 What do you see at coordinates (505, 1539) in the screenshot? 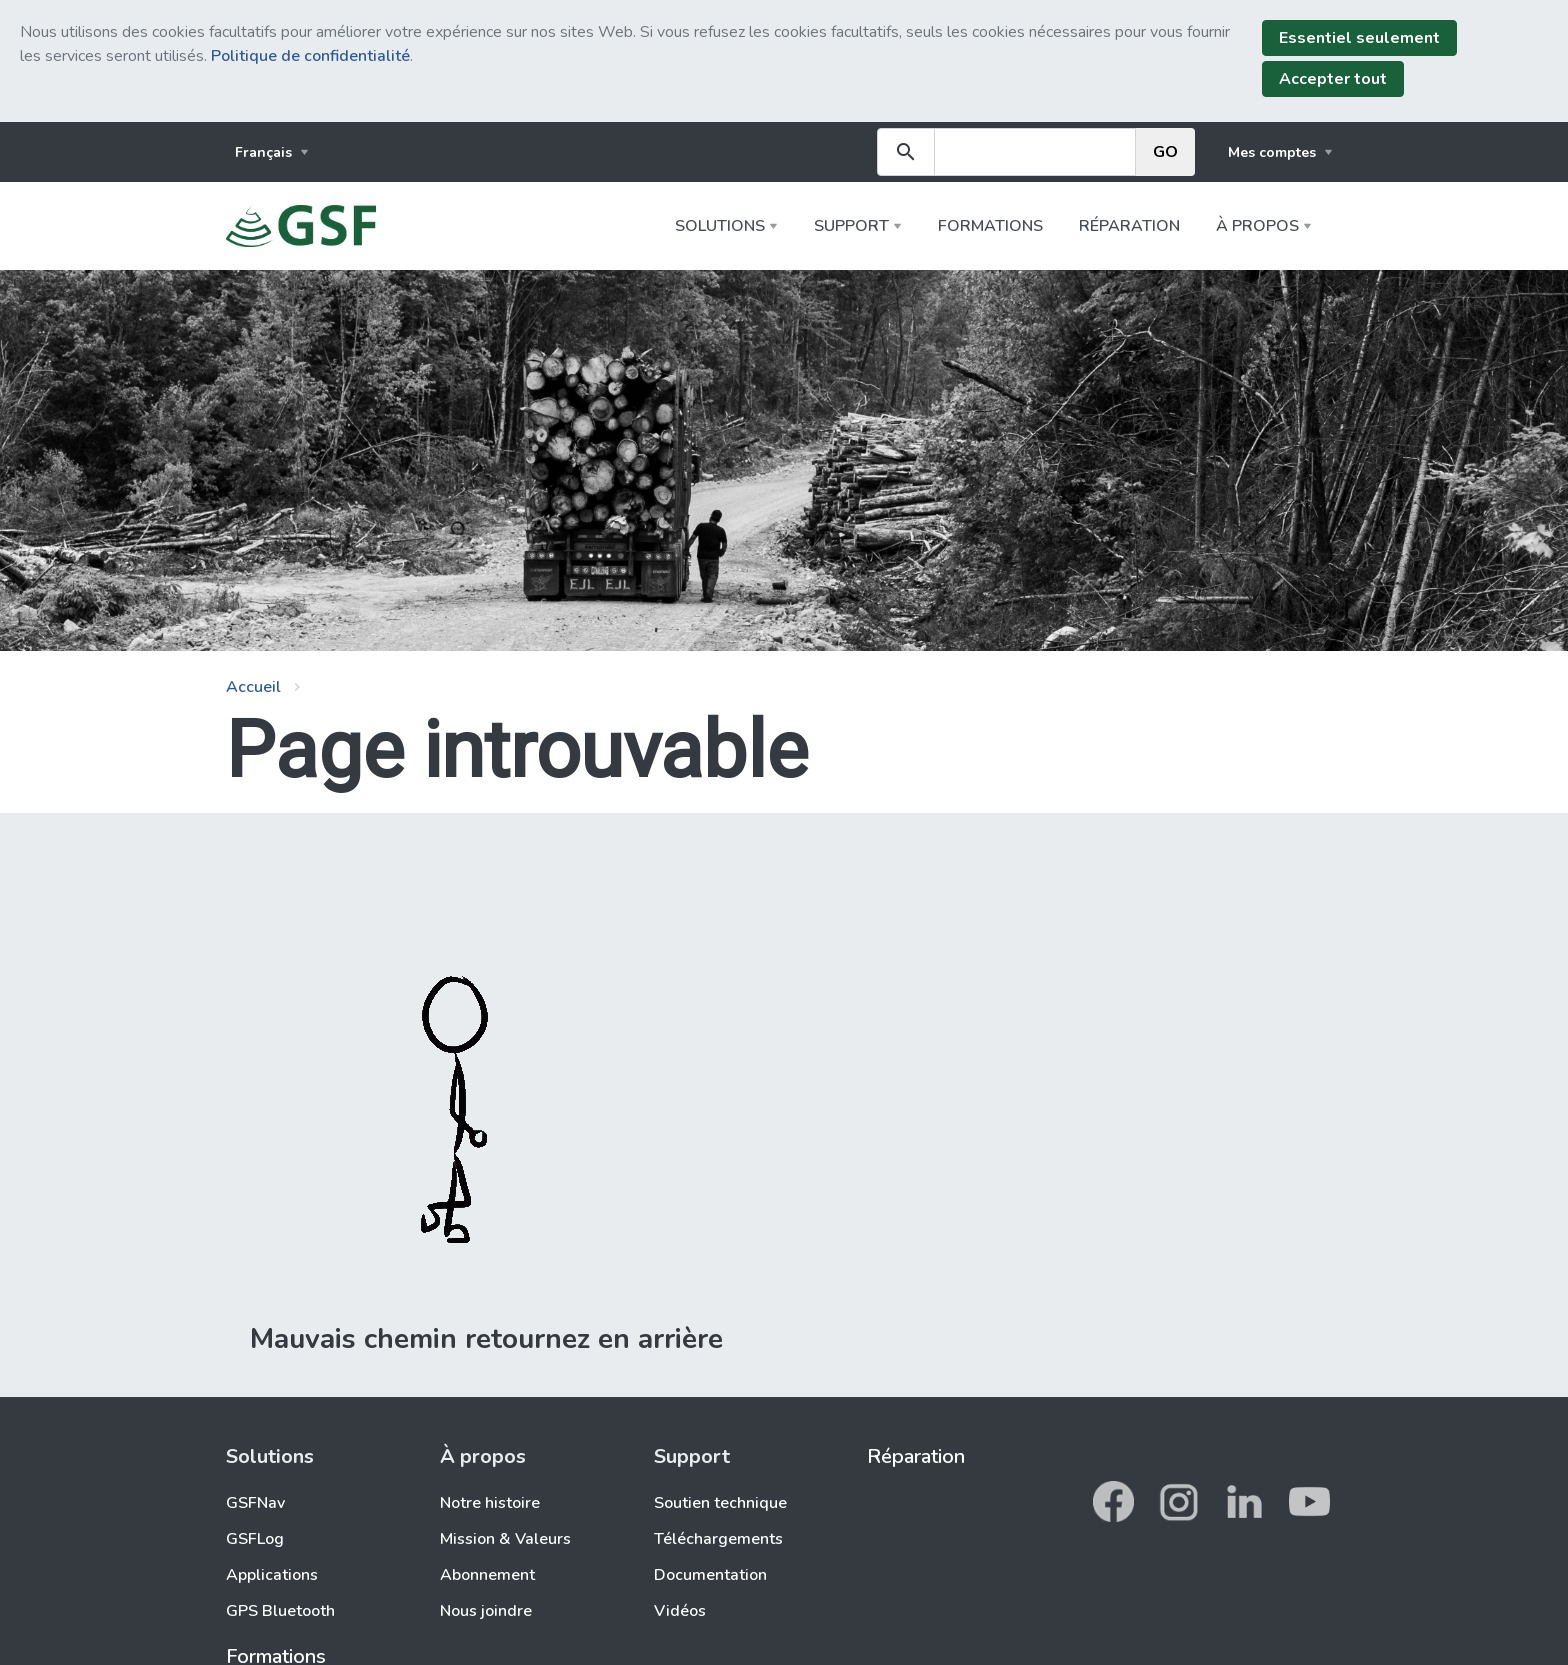
I see `Mission & Valeurs` at bounding box center [505, 1539].